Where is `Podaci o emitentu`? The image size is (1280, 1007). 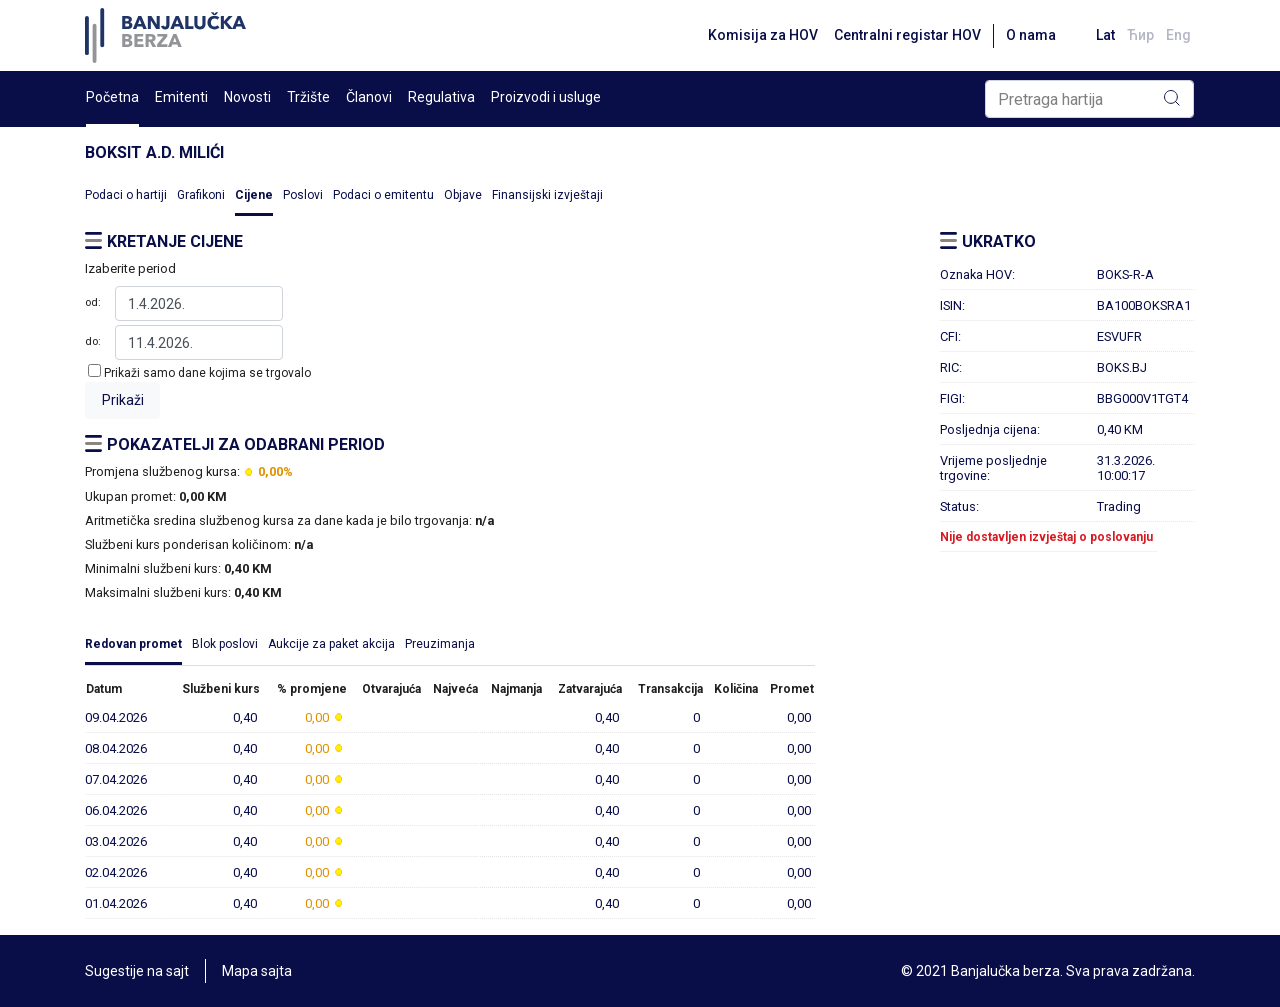
Podaci o emitentu is located at coordinates (383, 195).